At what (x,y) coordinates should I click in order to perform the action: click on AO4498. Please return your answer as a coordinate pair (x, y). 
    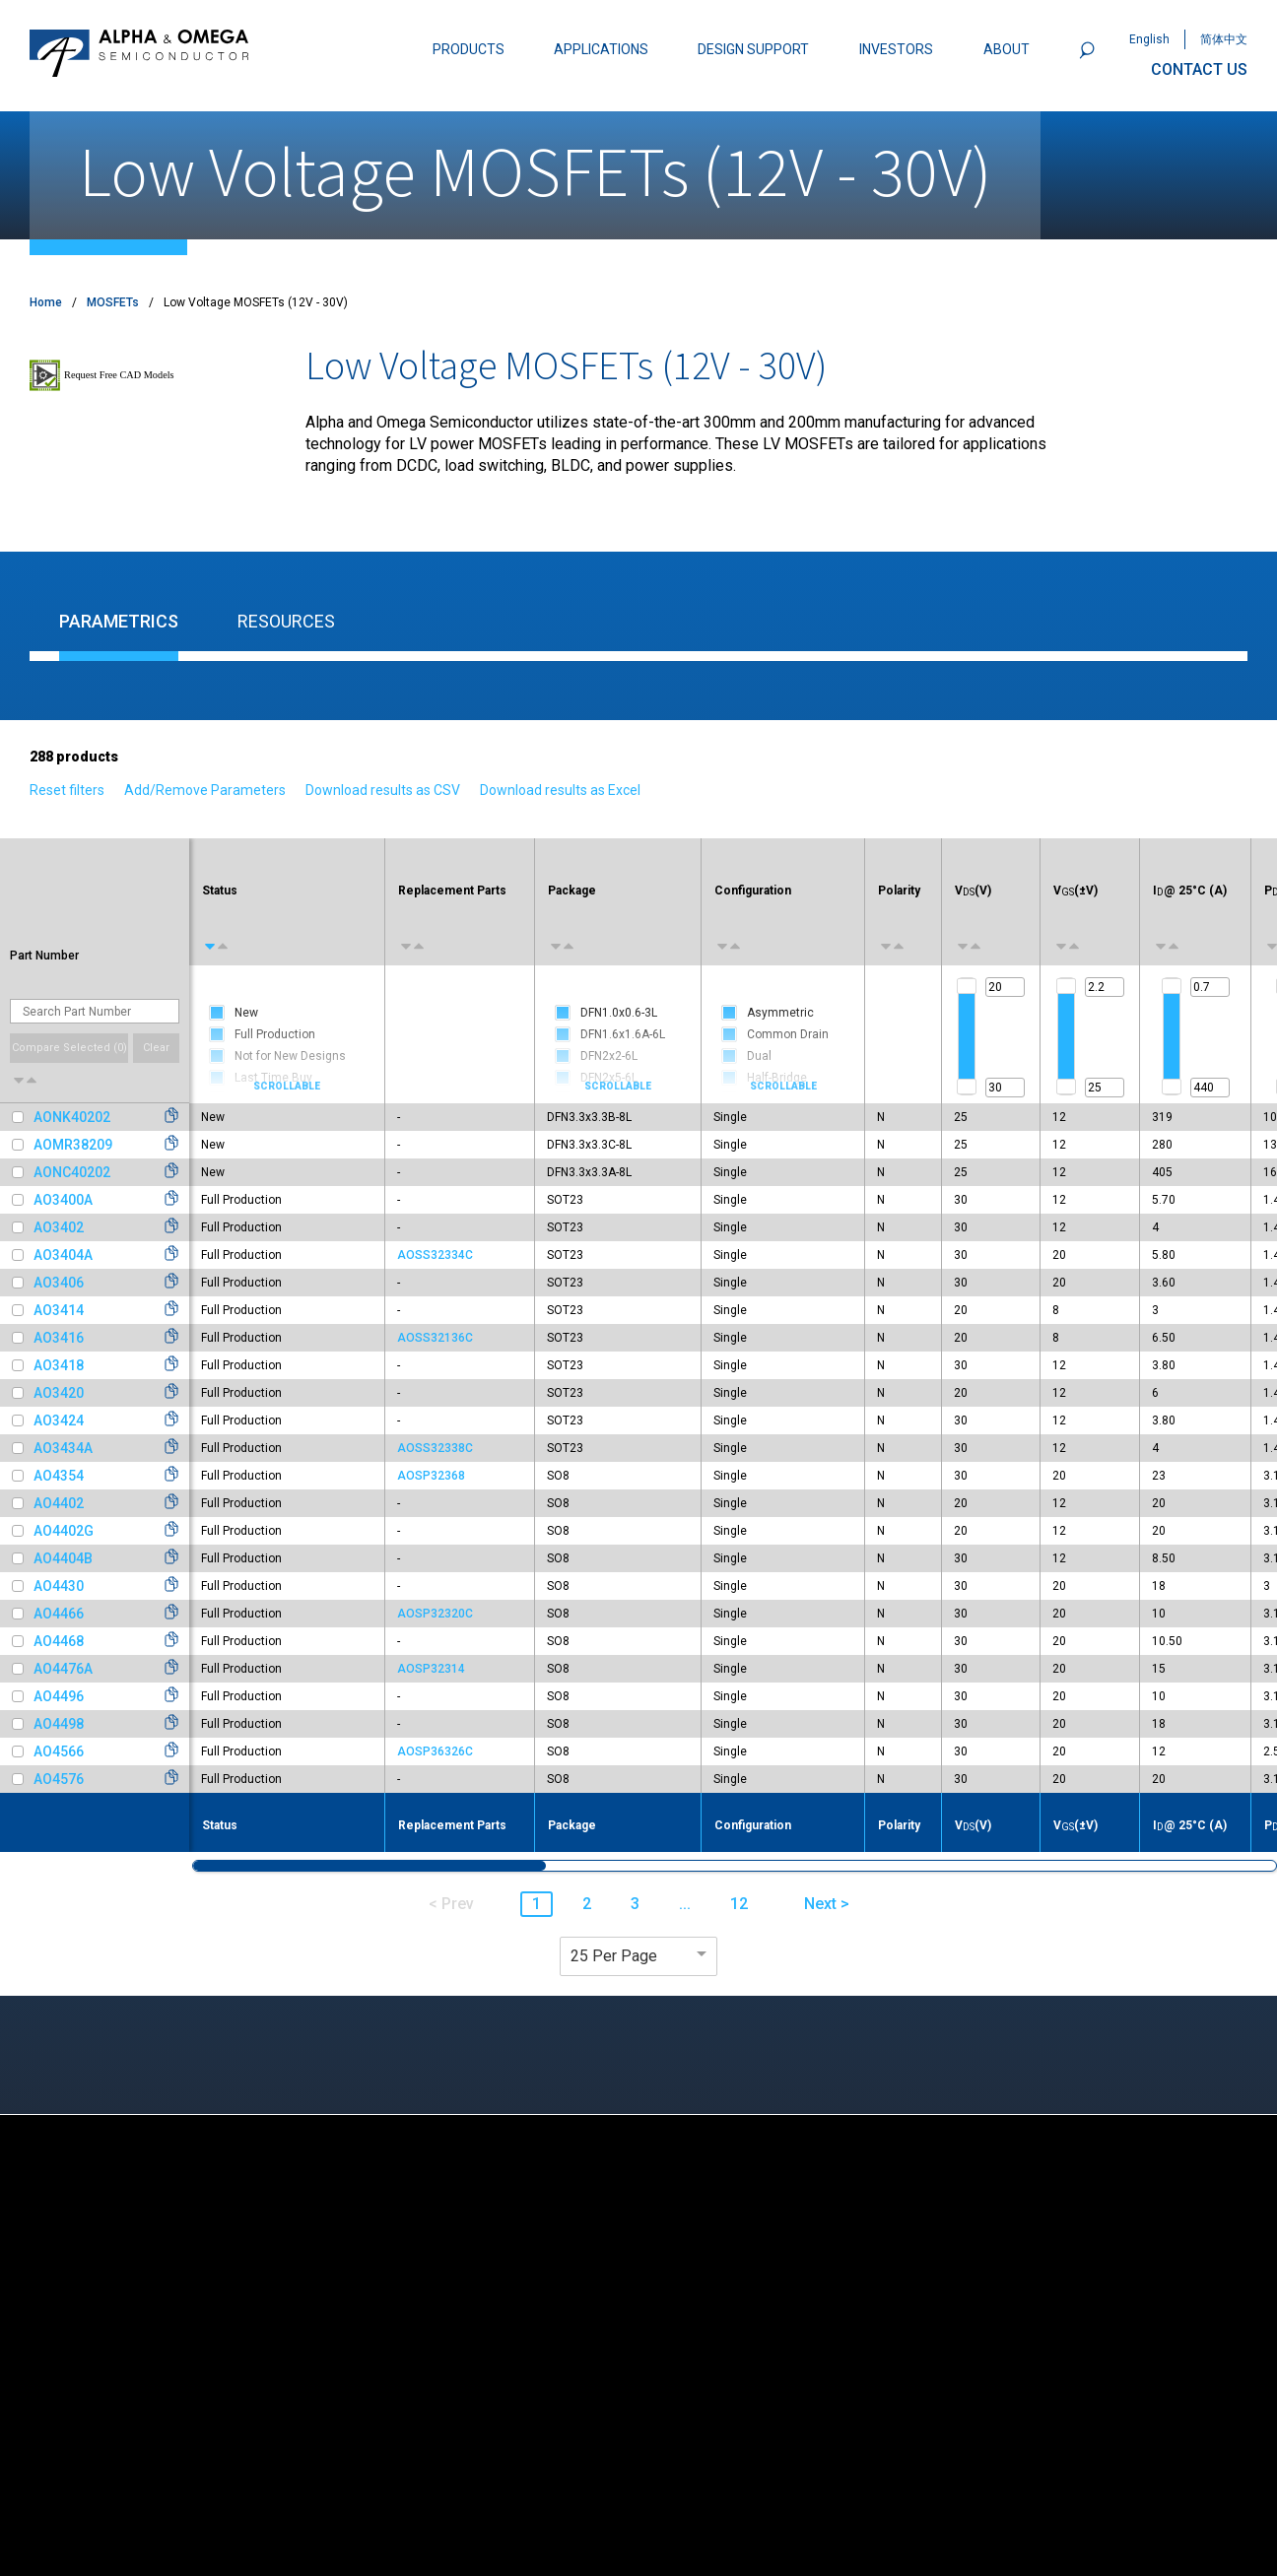
    Looking at the image, I should click on (59, 1724).